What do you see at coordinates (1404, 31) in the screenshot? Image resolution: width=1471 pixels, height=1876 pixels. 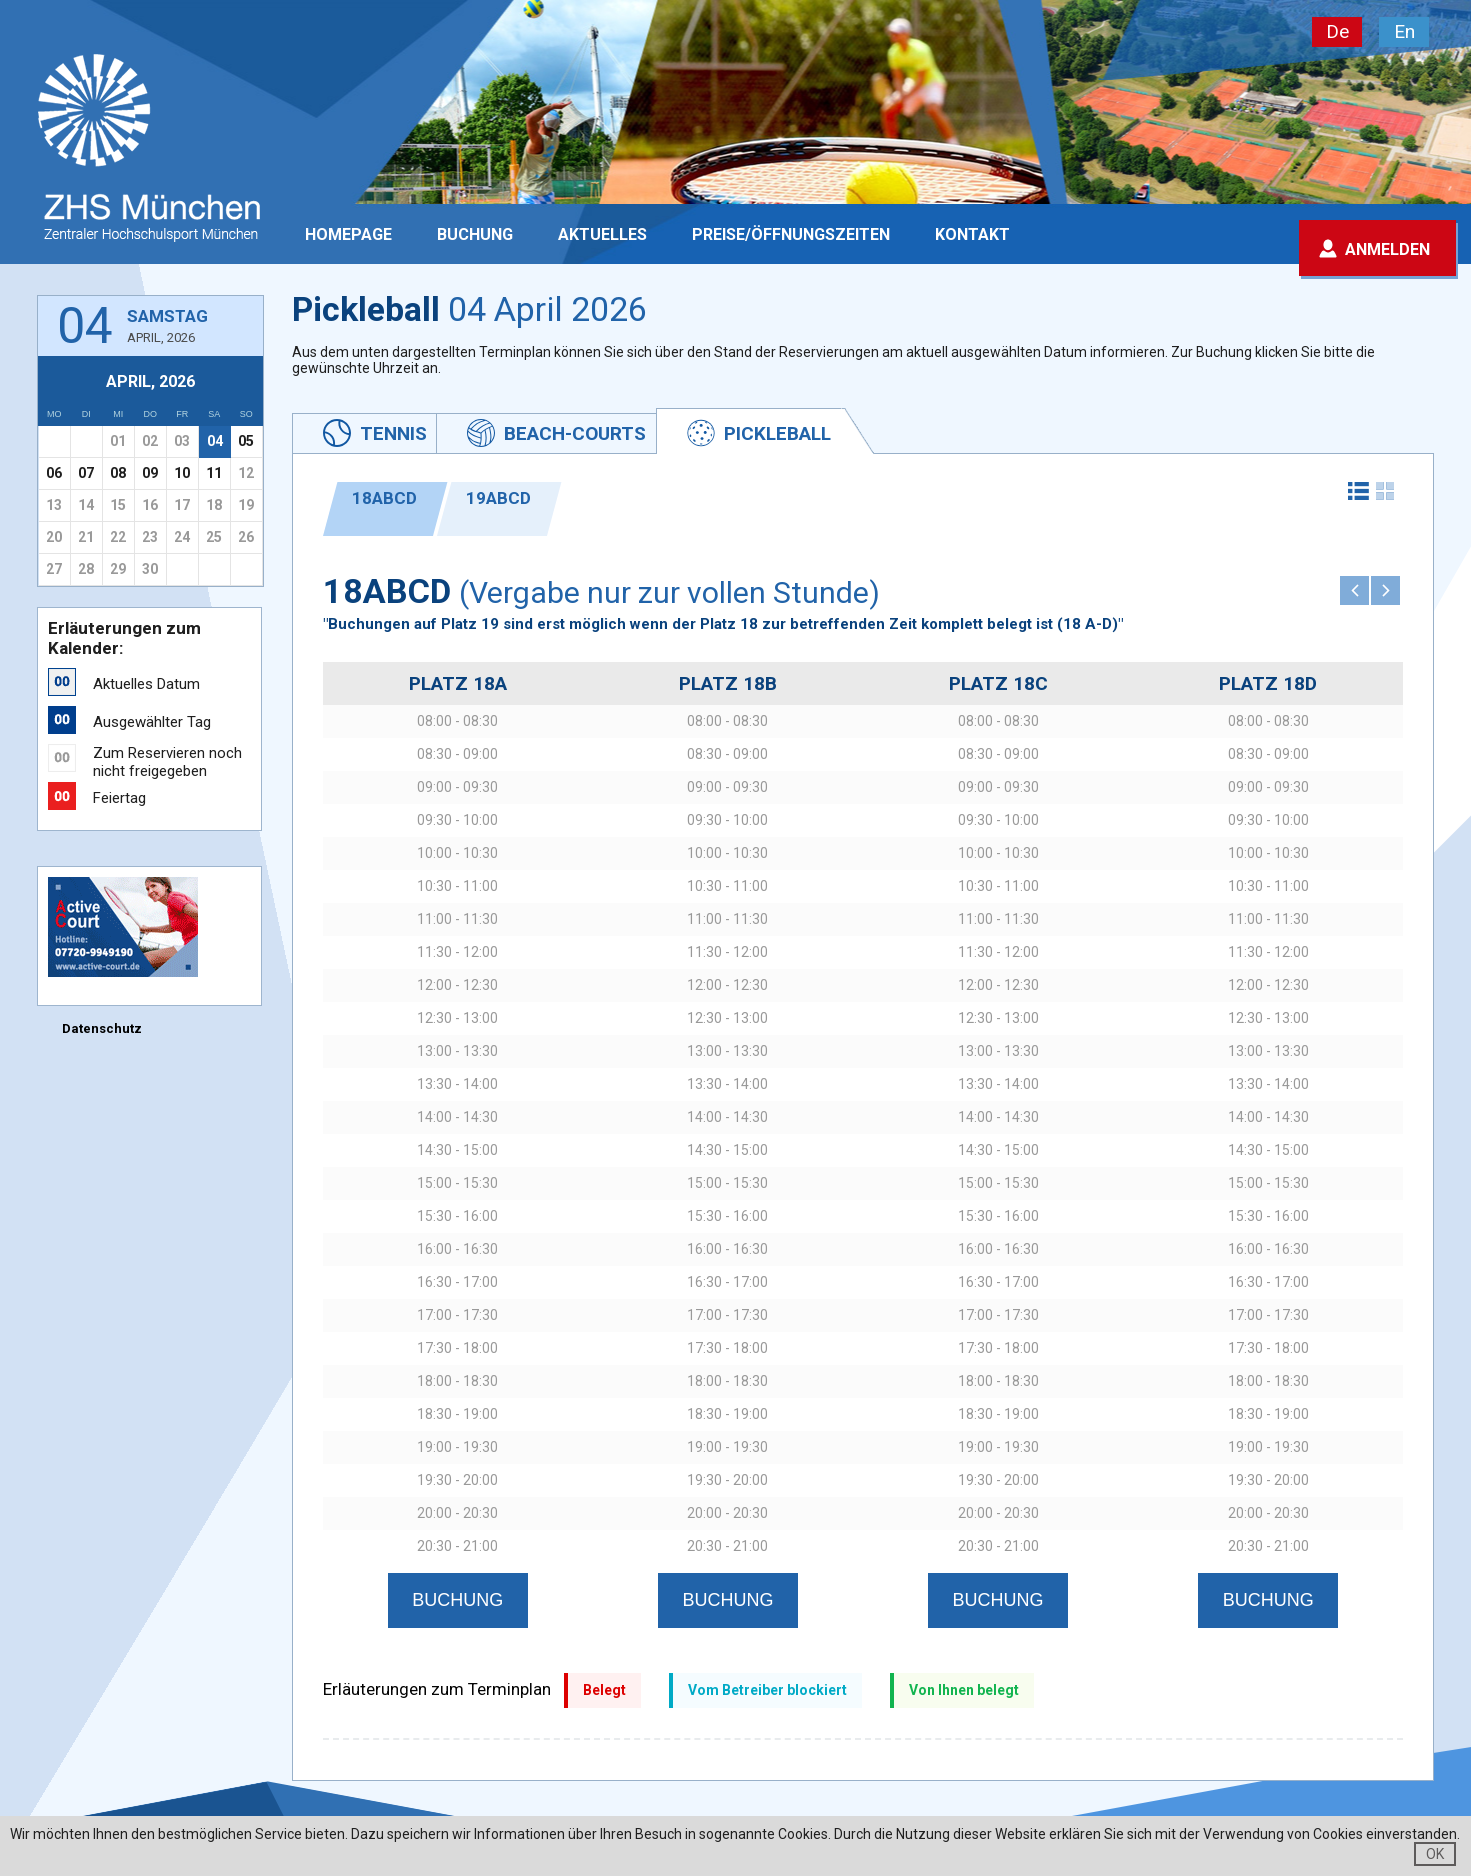 I see `En` at bounding box center [1404, 31].